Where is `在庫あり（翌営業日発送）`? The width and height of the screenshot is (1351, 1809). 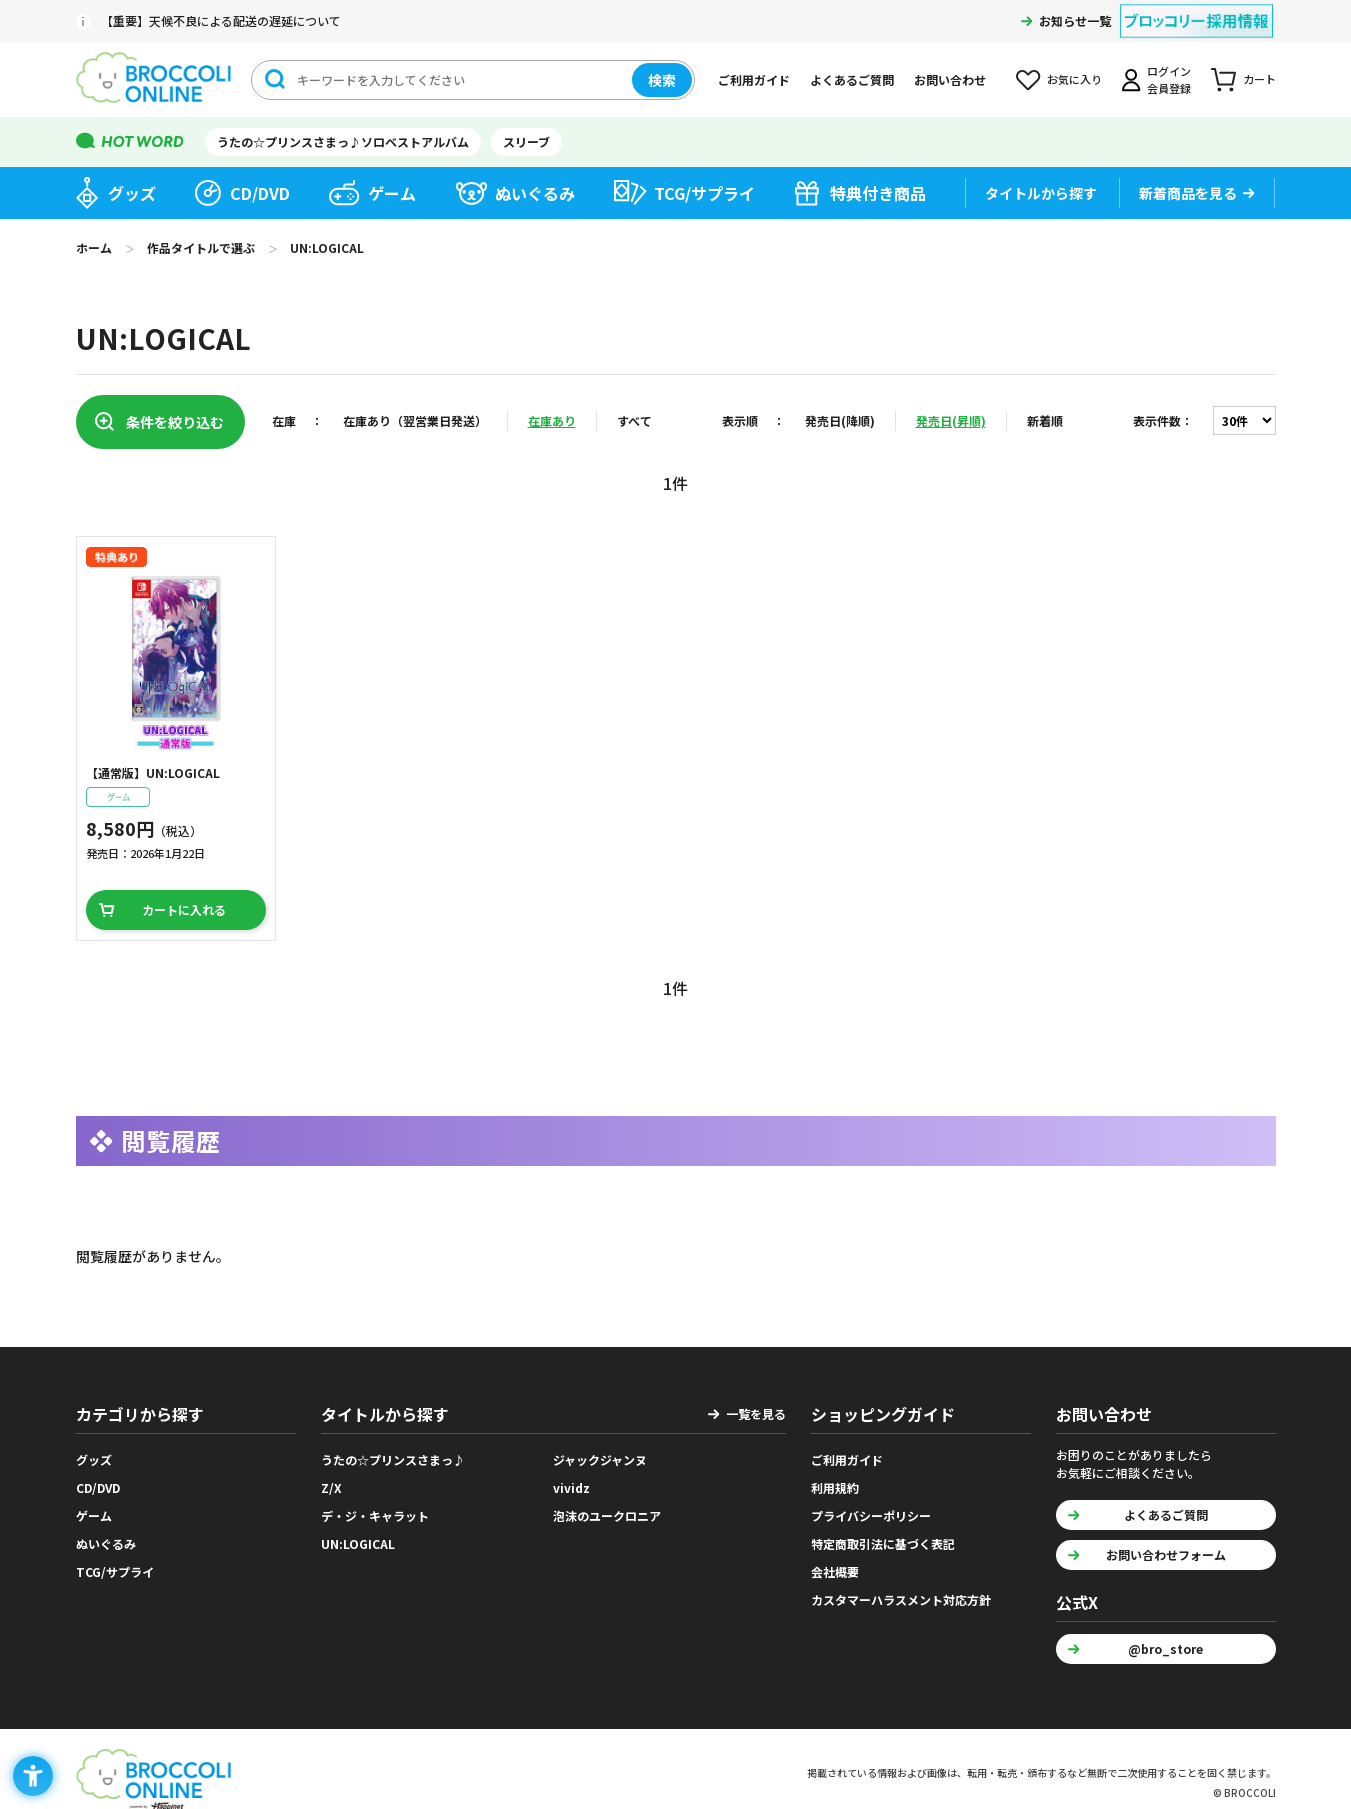
在庫あり（翌営業日発送） is located at coordinates (415, 420).